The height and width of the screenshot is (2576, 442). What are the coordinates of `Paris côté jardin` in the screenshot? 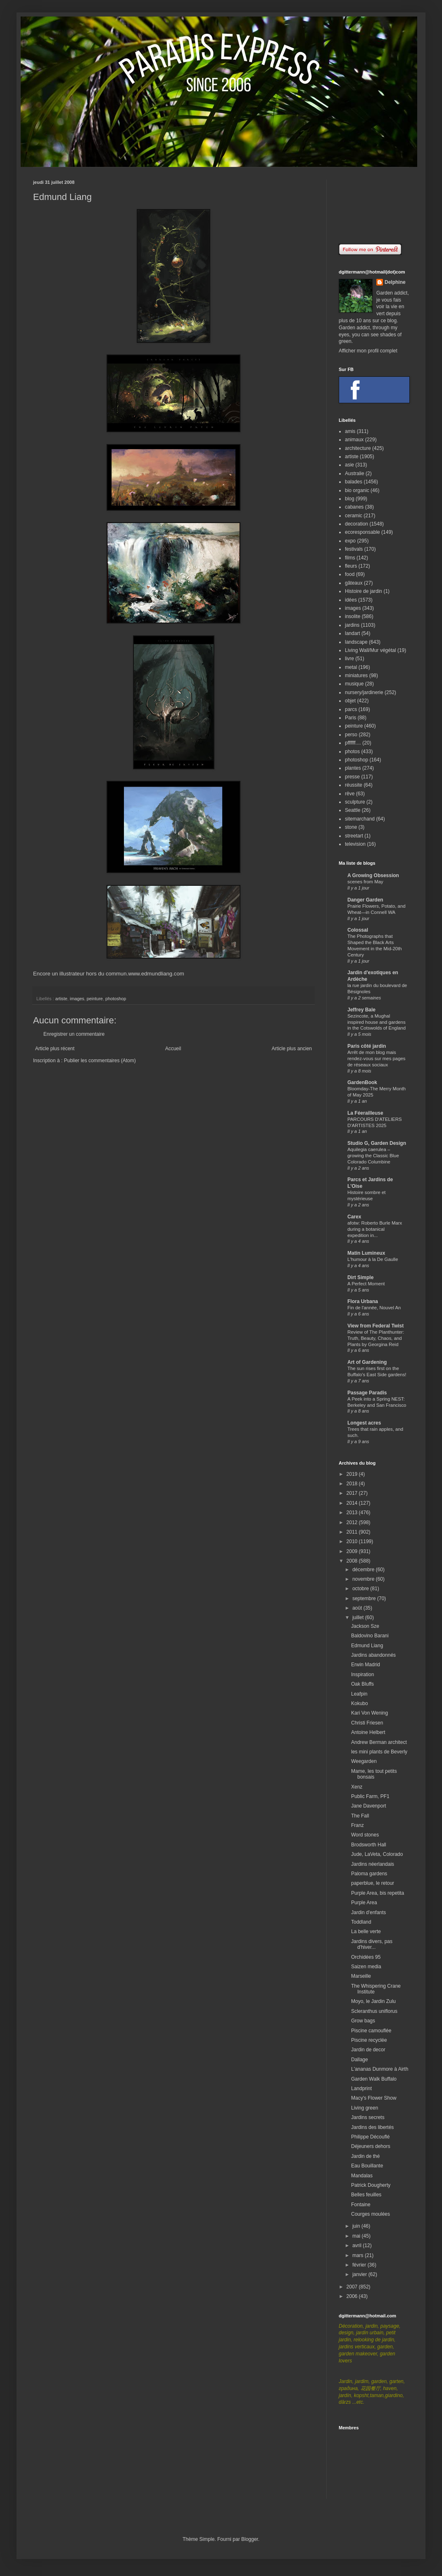 It's located at (366, 1046).